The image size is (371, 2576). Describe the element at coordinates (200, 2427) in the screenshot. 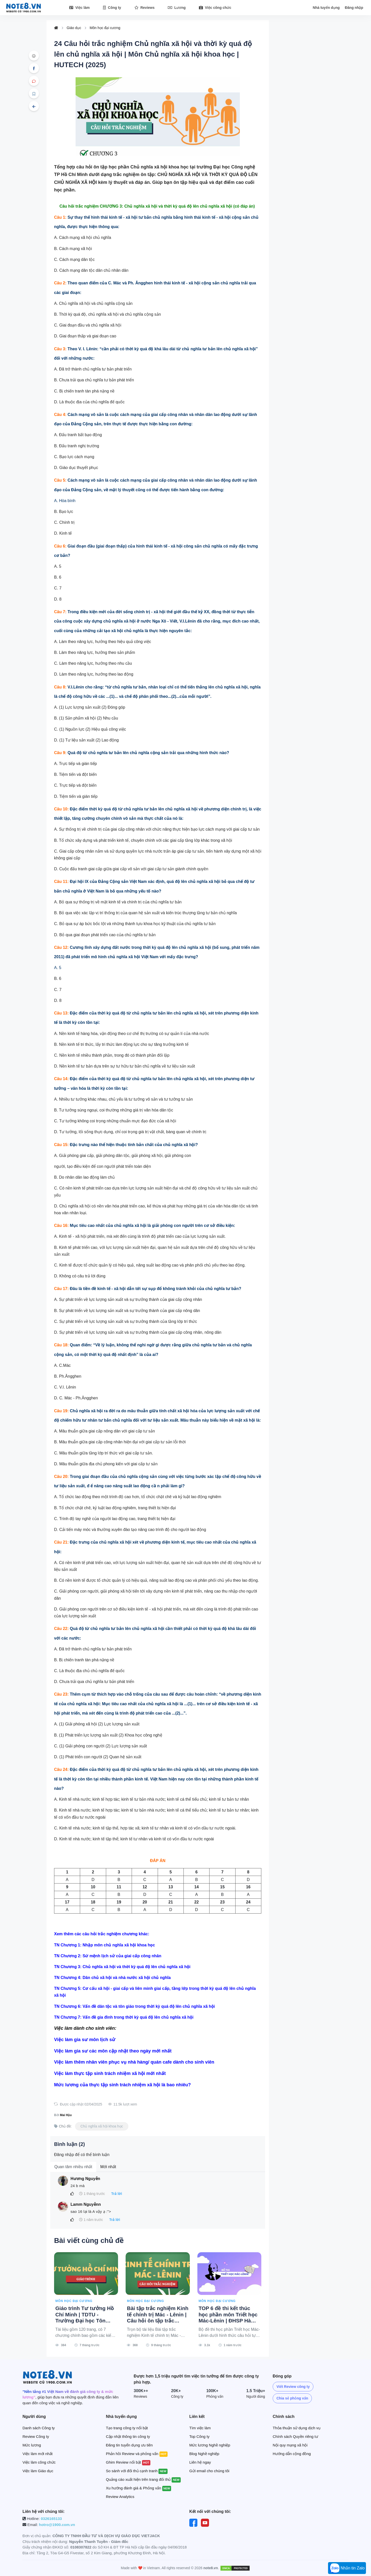

I see `Tìm việc làm` at that location.